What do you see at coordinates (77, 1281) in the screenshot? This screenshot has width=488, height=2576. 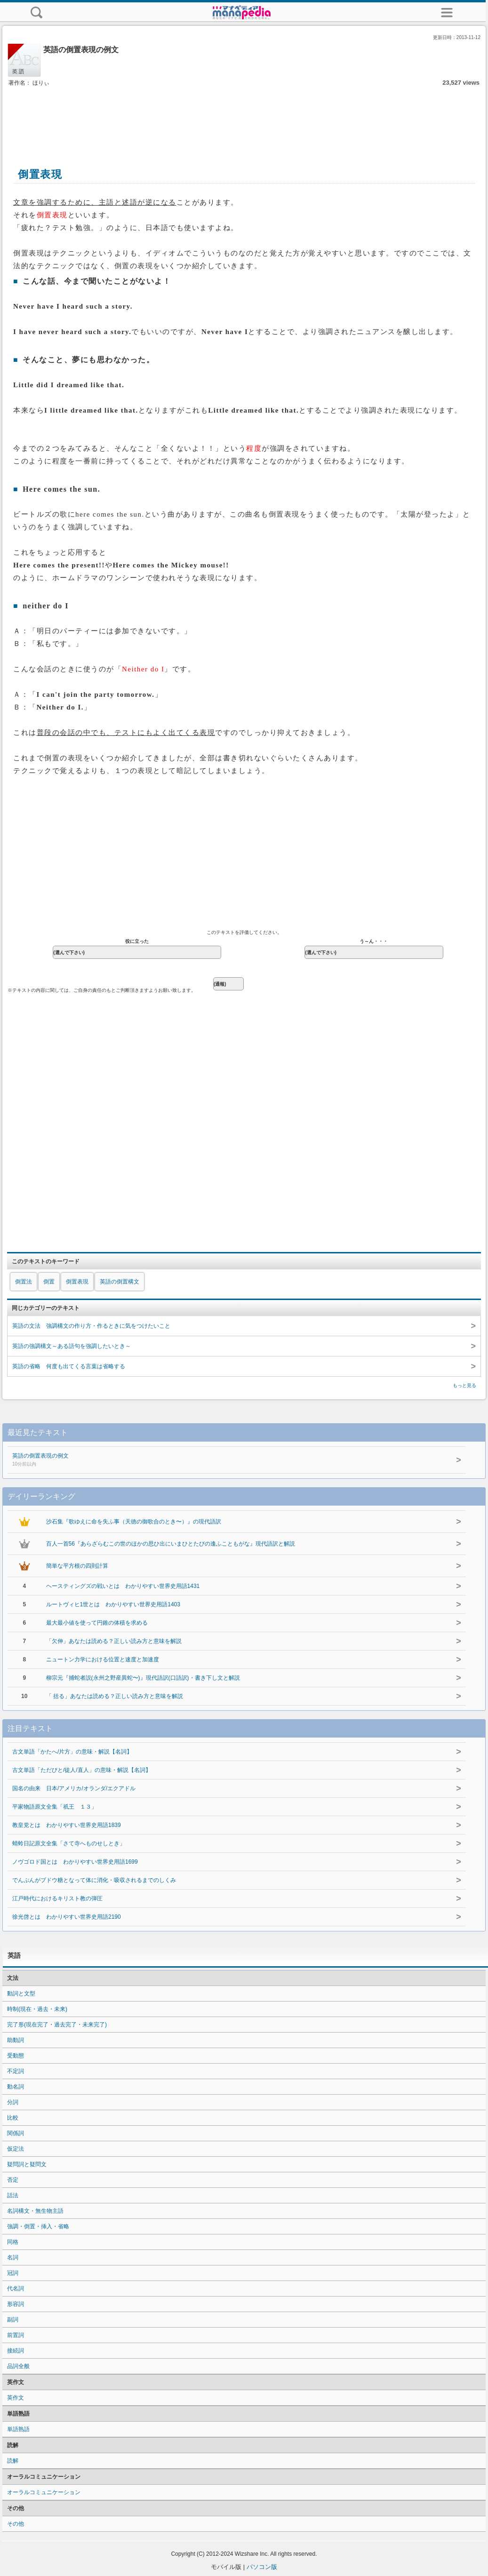 I see `倒置表現` at bounding box center [77, 1281].